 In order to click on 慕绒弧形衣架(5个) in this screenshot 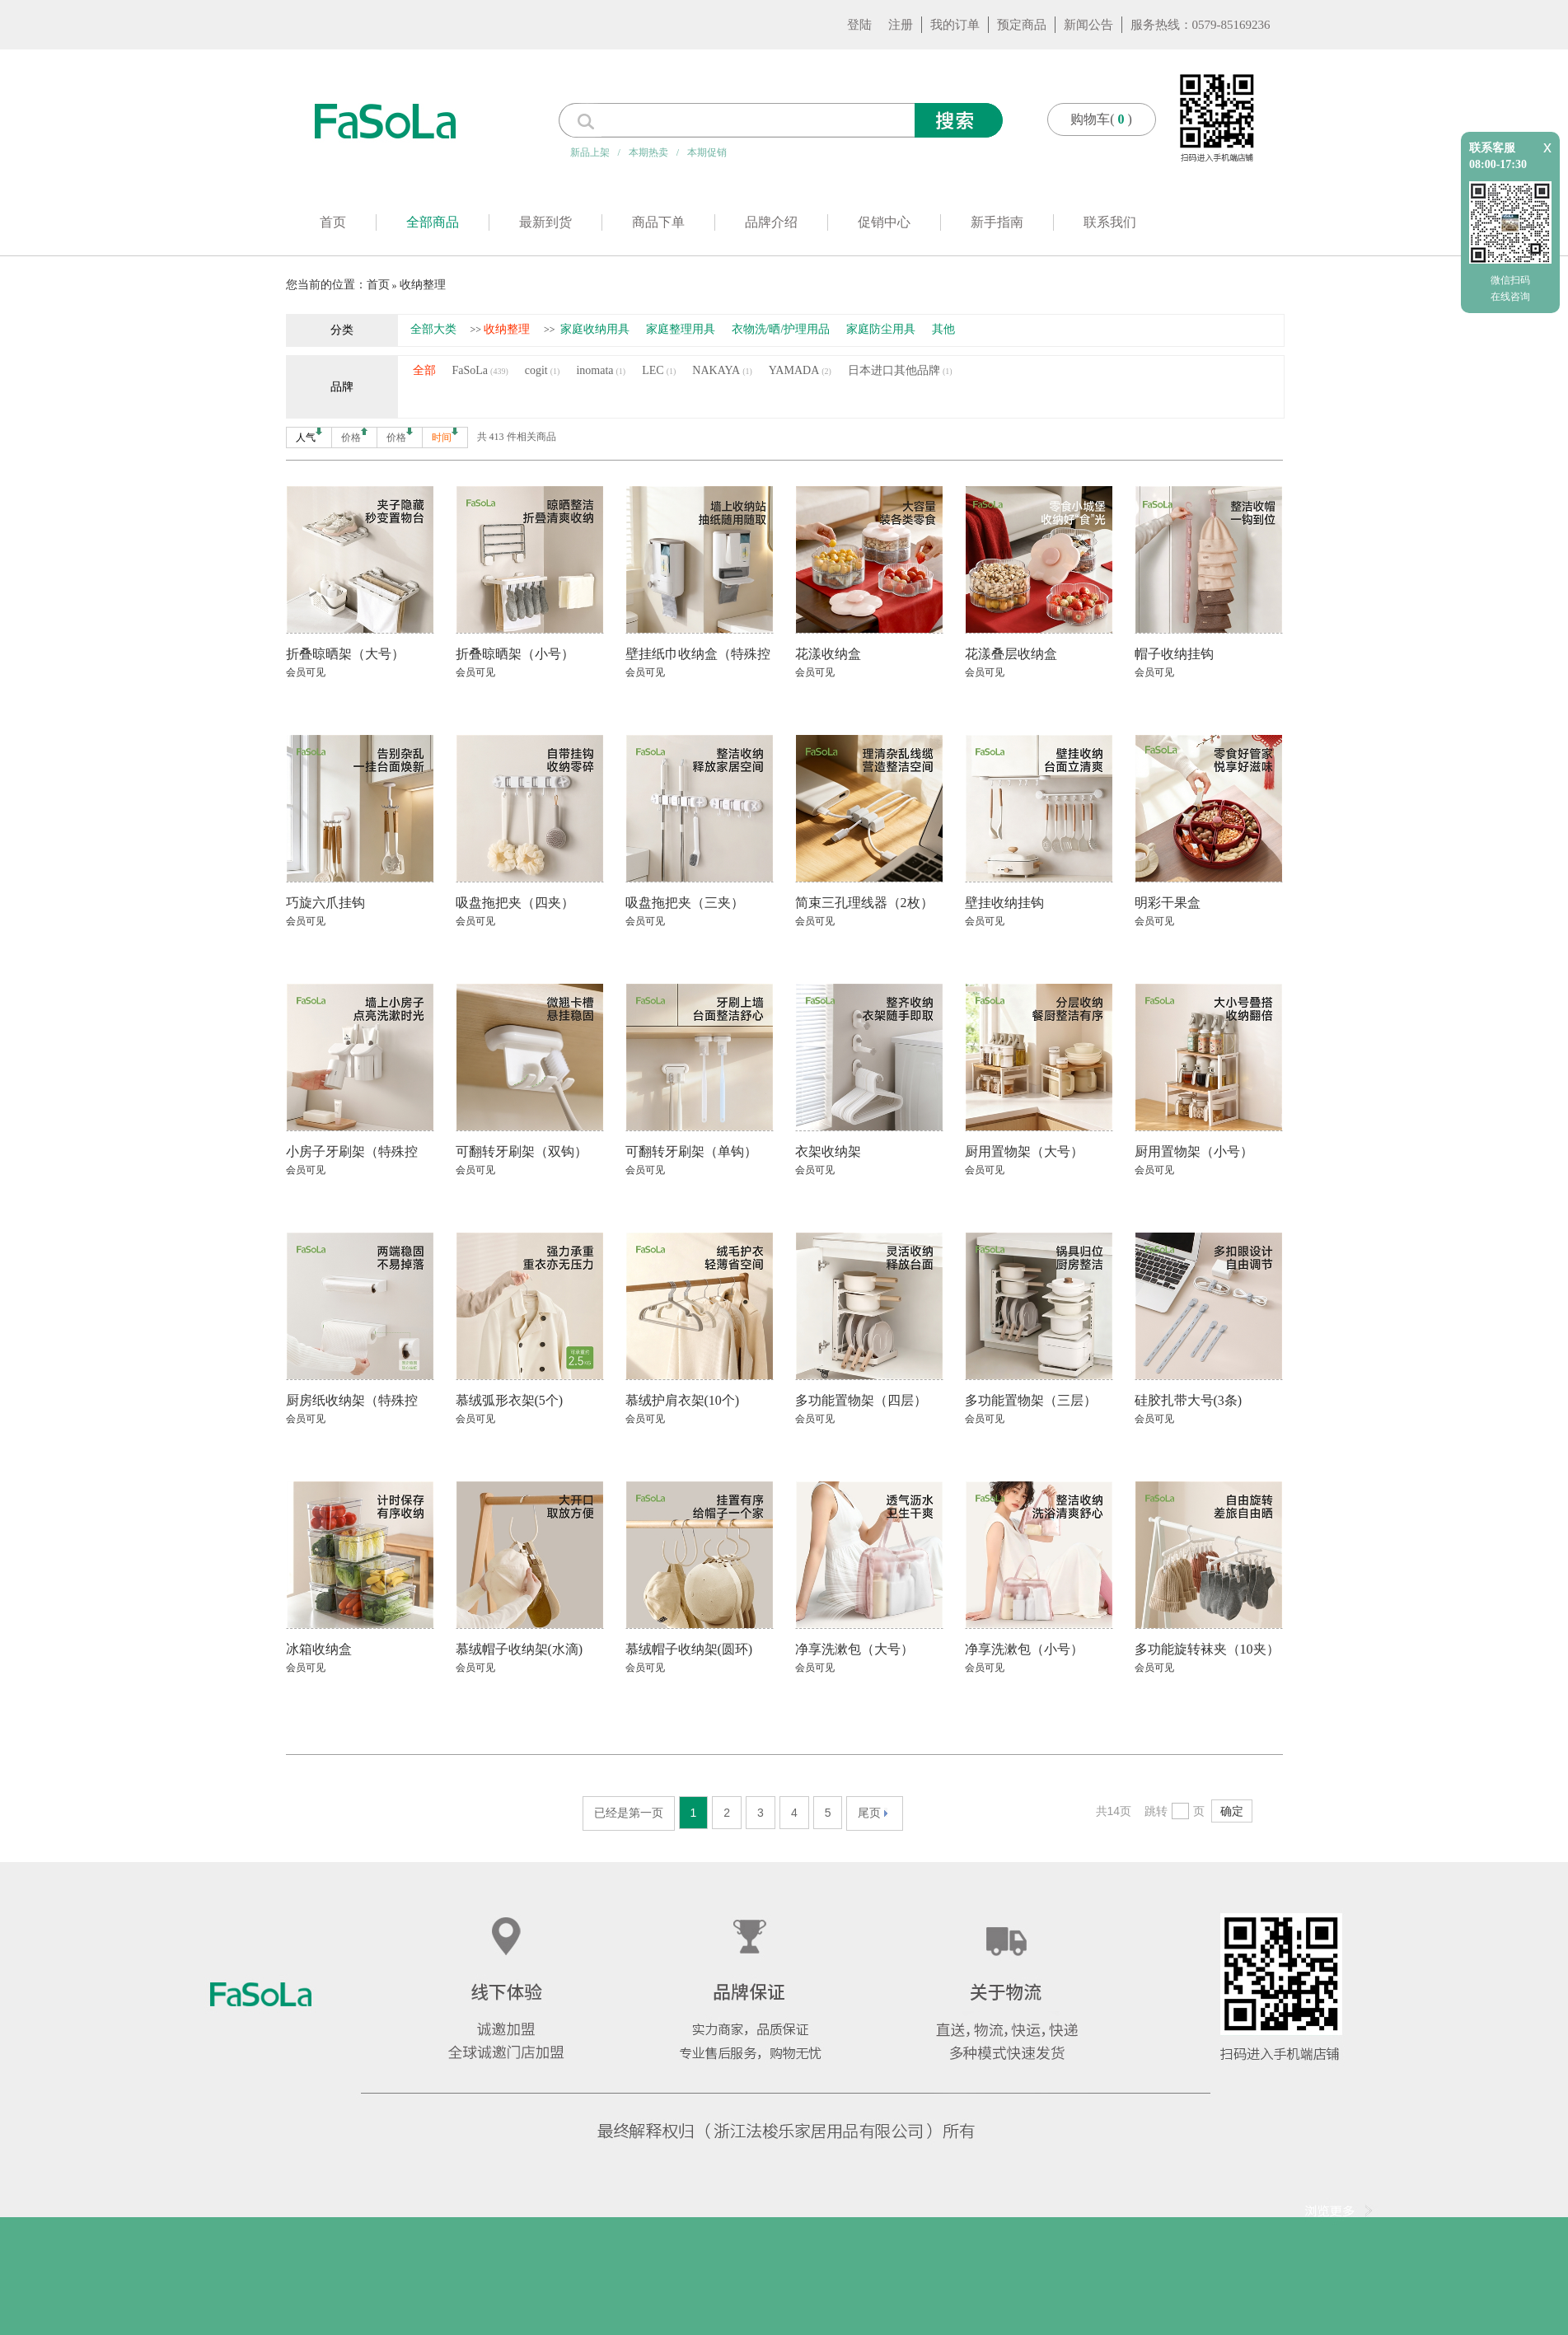, I will do `click(510, 1400)`.